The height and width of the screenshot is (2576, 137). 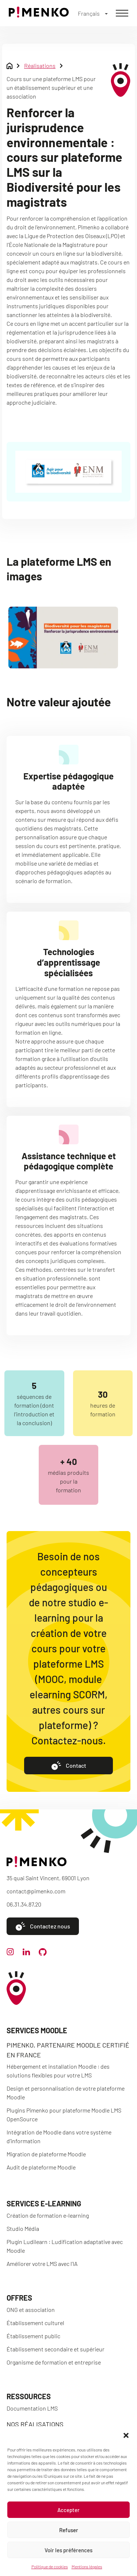 What do you see at coordinates (10, 1953) in the screenshot?
I see `[instagram]` at bounding box center [10, 1953].